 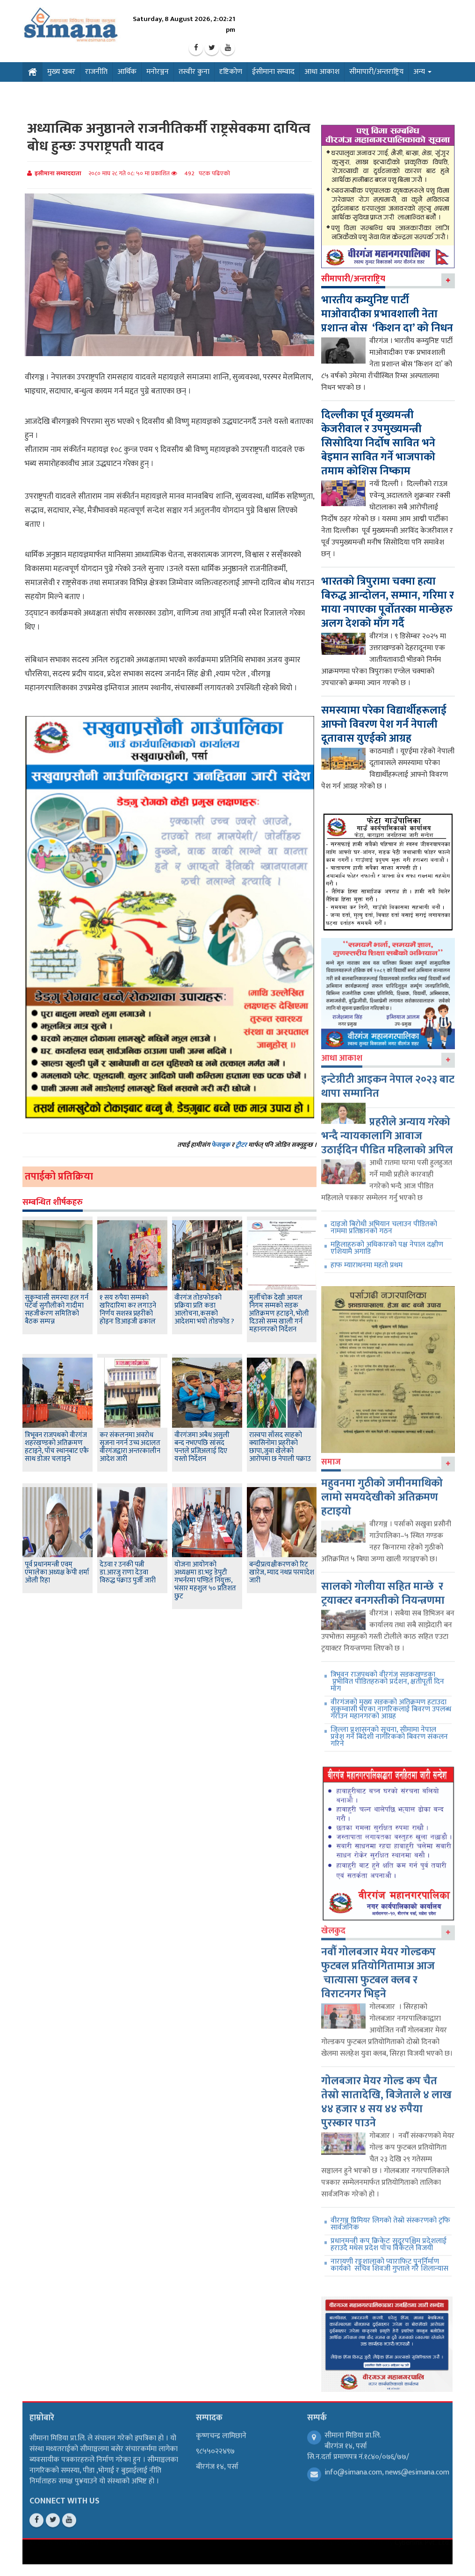 I want to click on महुवनमा गुठीको जमीनमाथिको लामो समयदेखीको अतिक्रमण हटाइयो, so click(x=382, y=1490).